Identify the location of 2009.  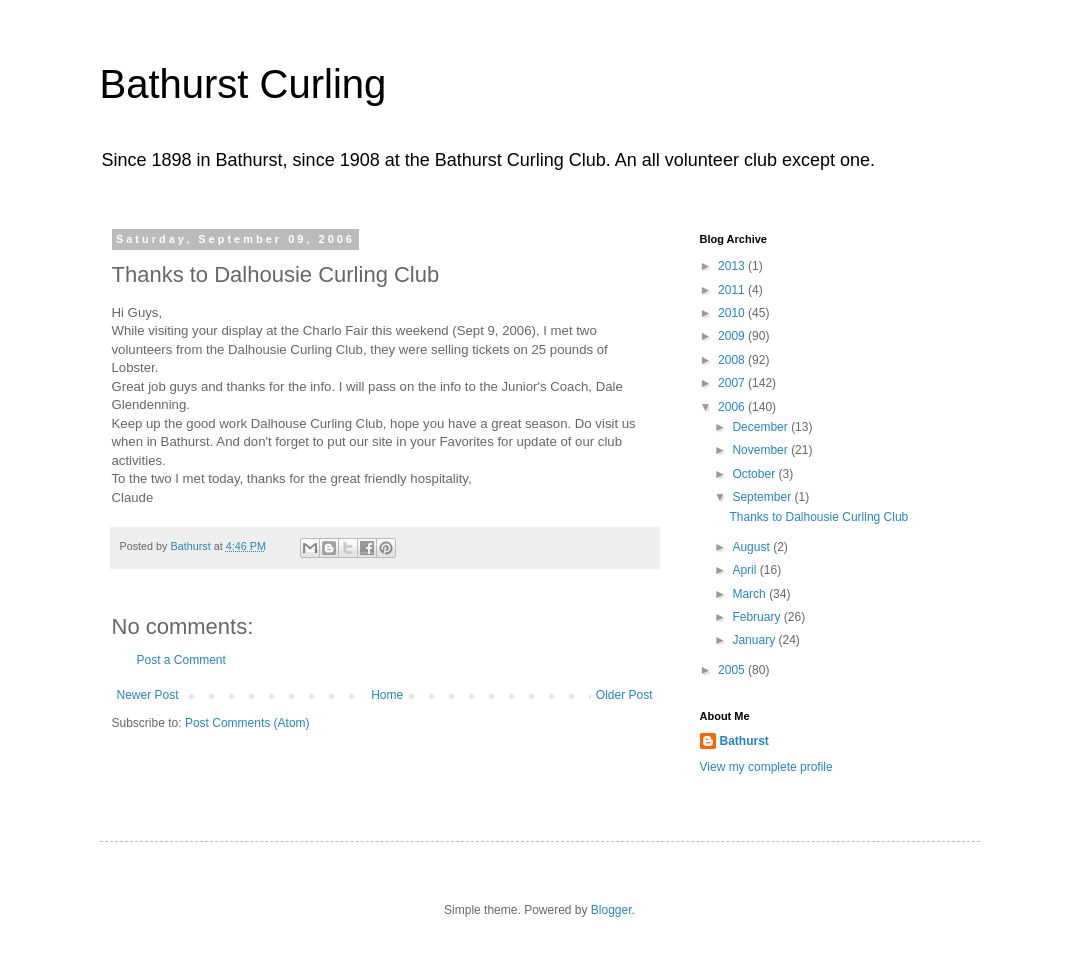
(733, 336).